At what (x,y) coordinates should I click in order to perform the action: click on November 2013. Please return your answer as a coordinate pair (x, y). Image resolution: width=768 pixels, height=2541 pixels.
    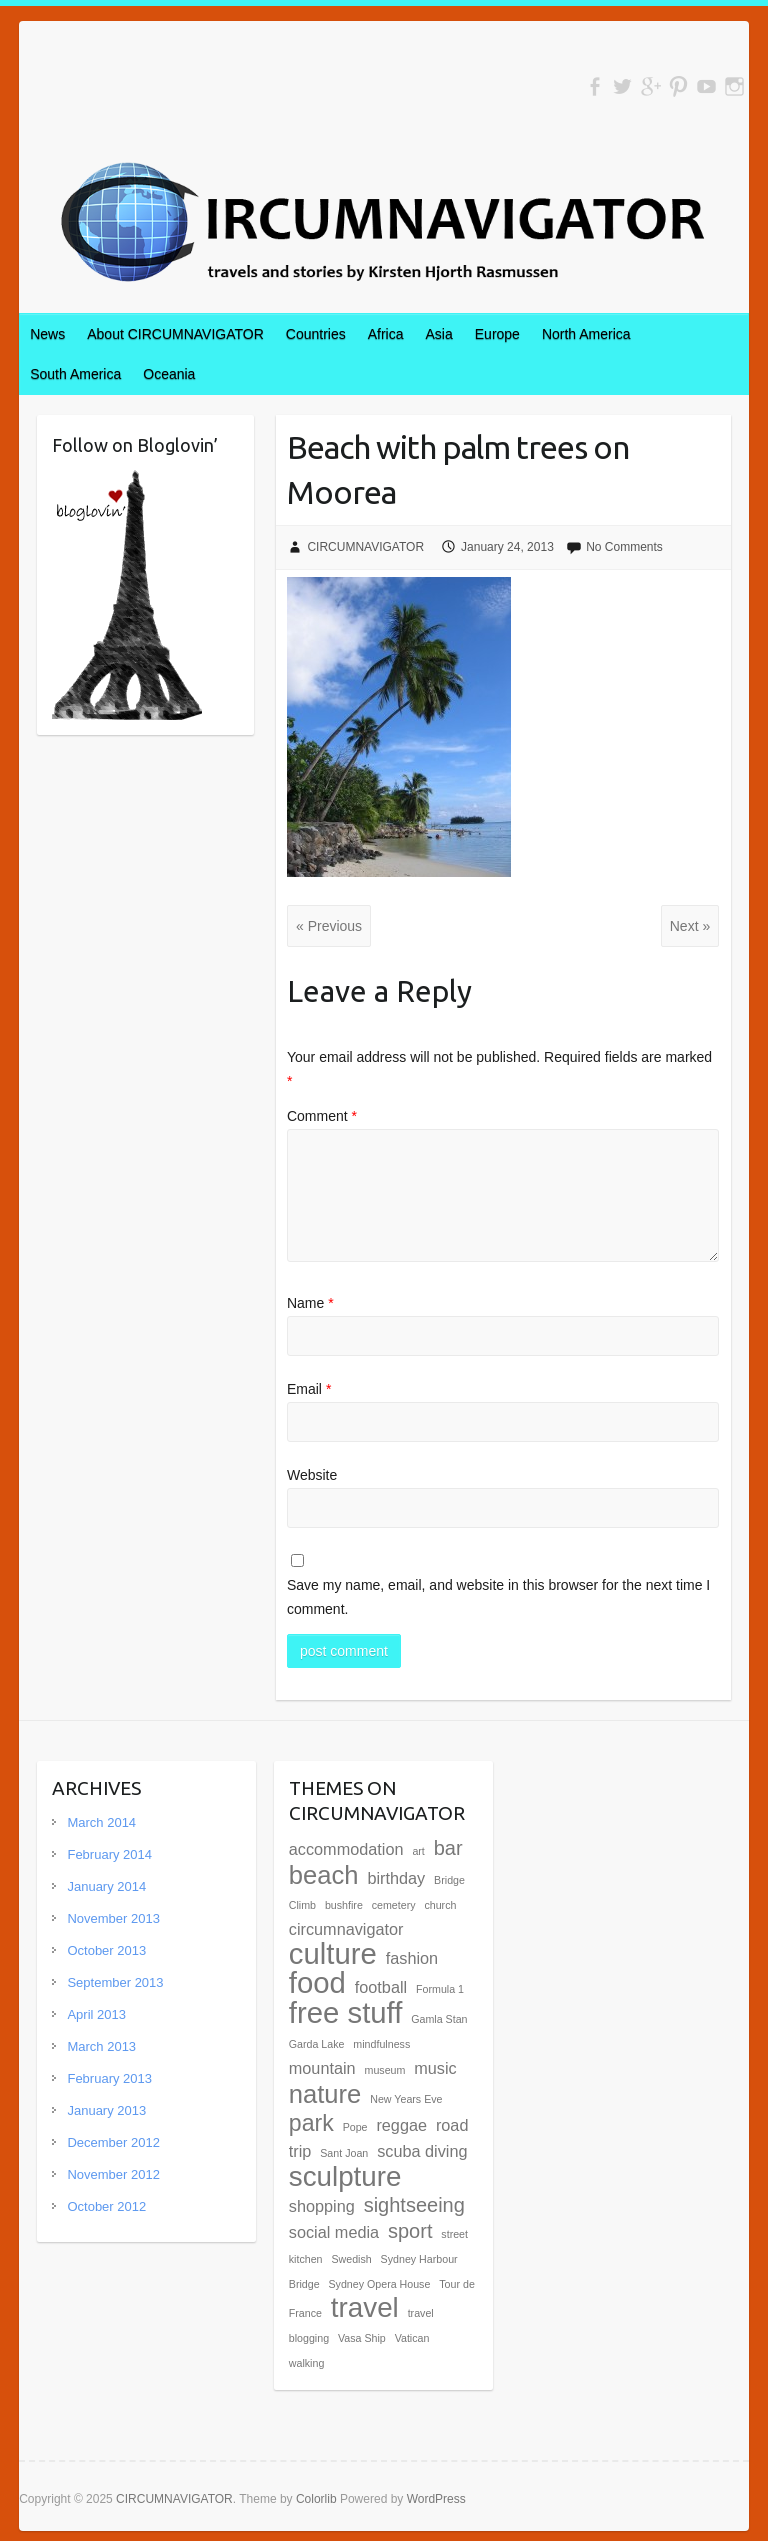
    Looking at the image, I should click on (113, 1918).